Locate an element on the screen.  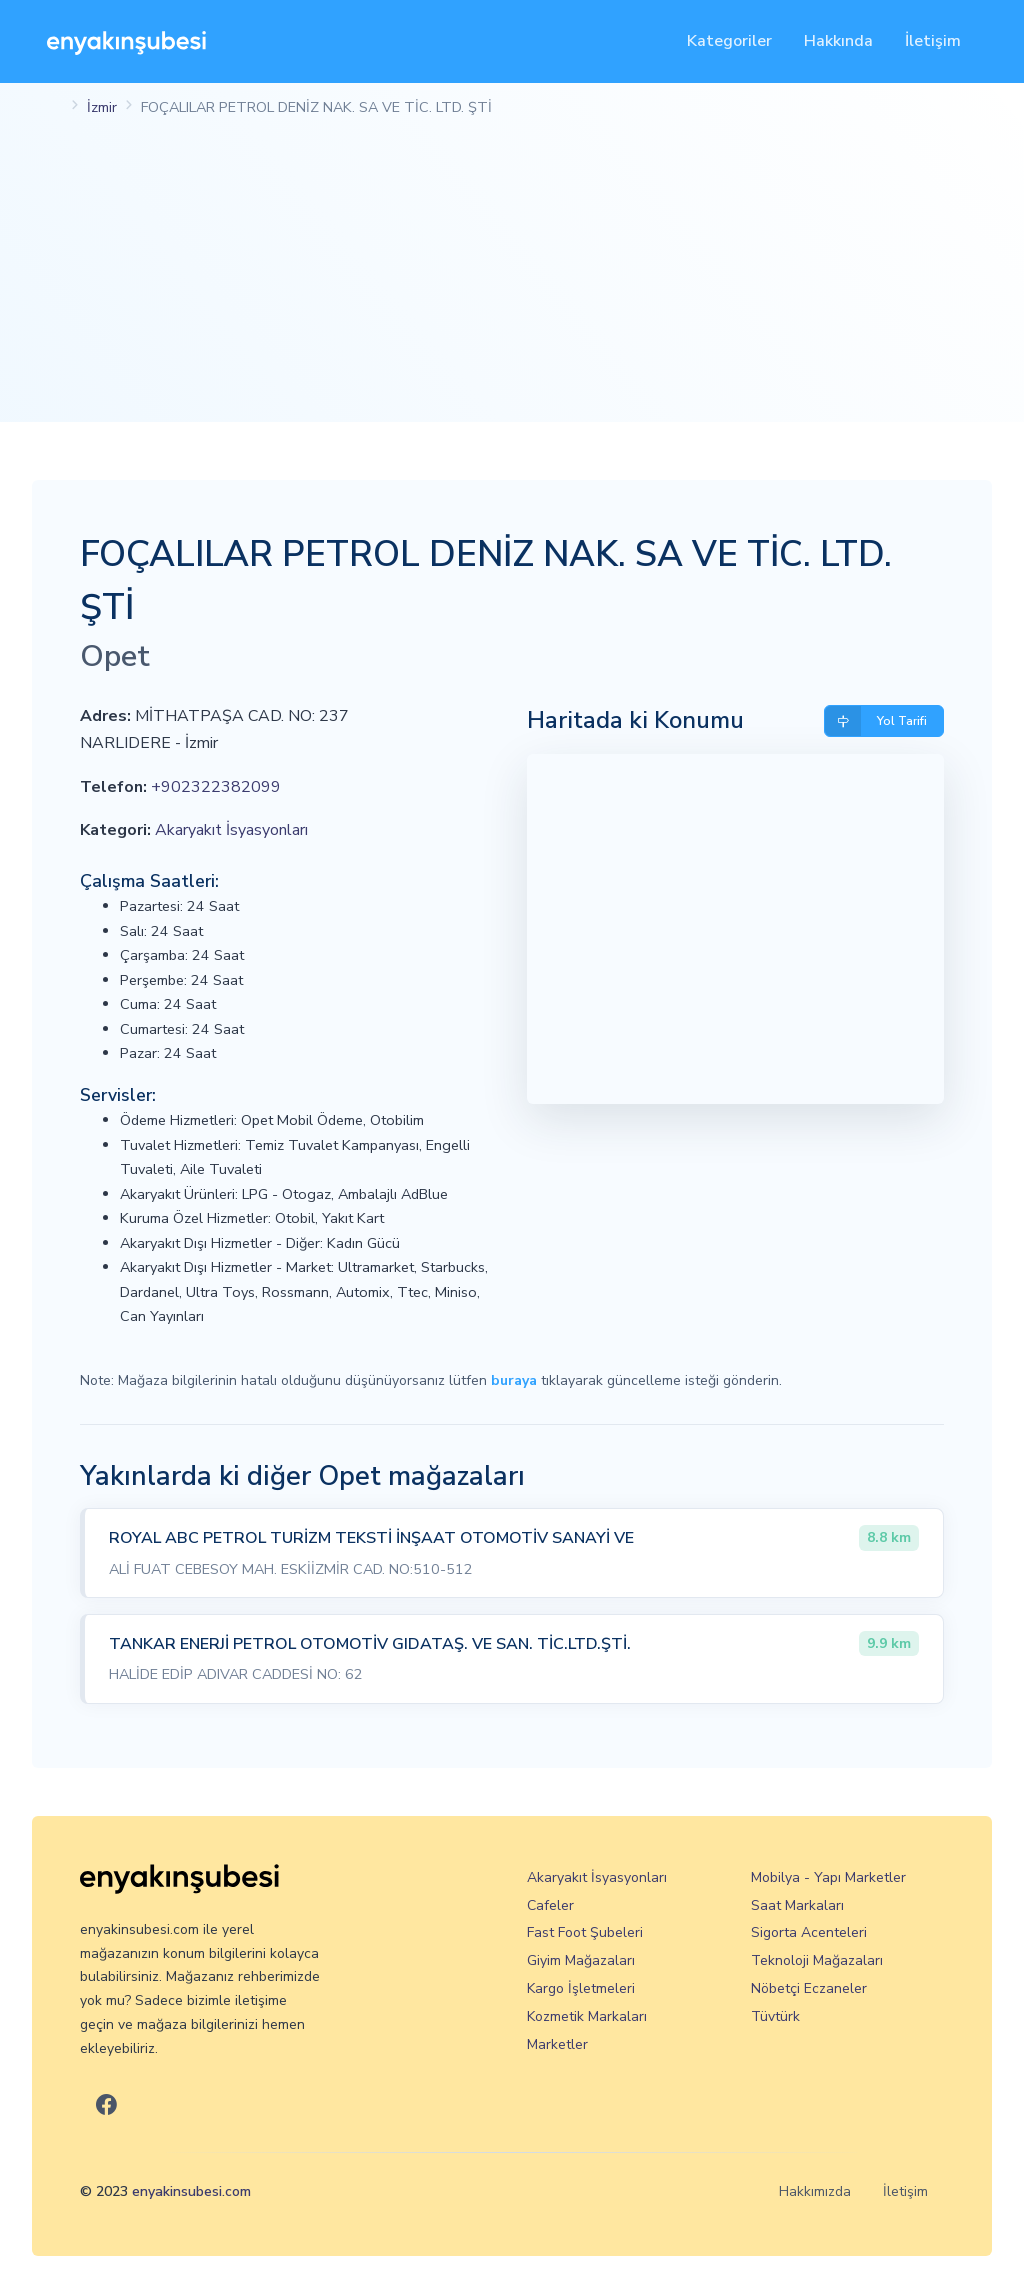
+902322382099 is located at coordinates (216, 787).